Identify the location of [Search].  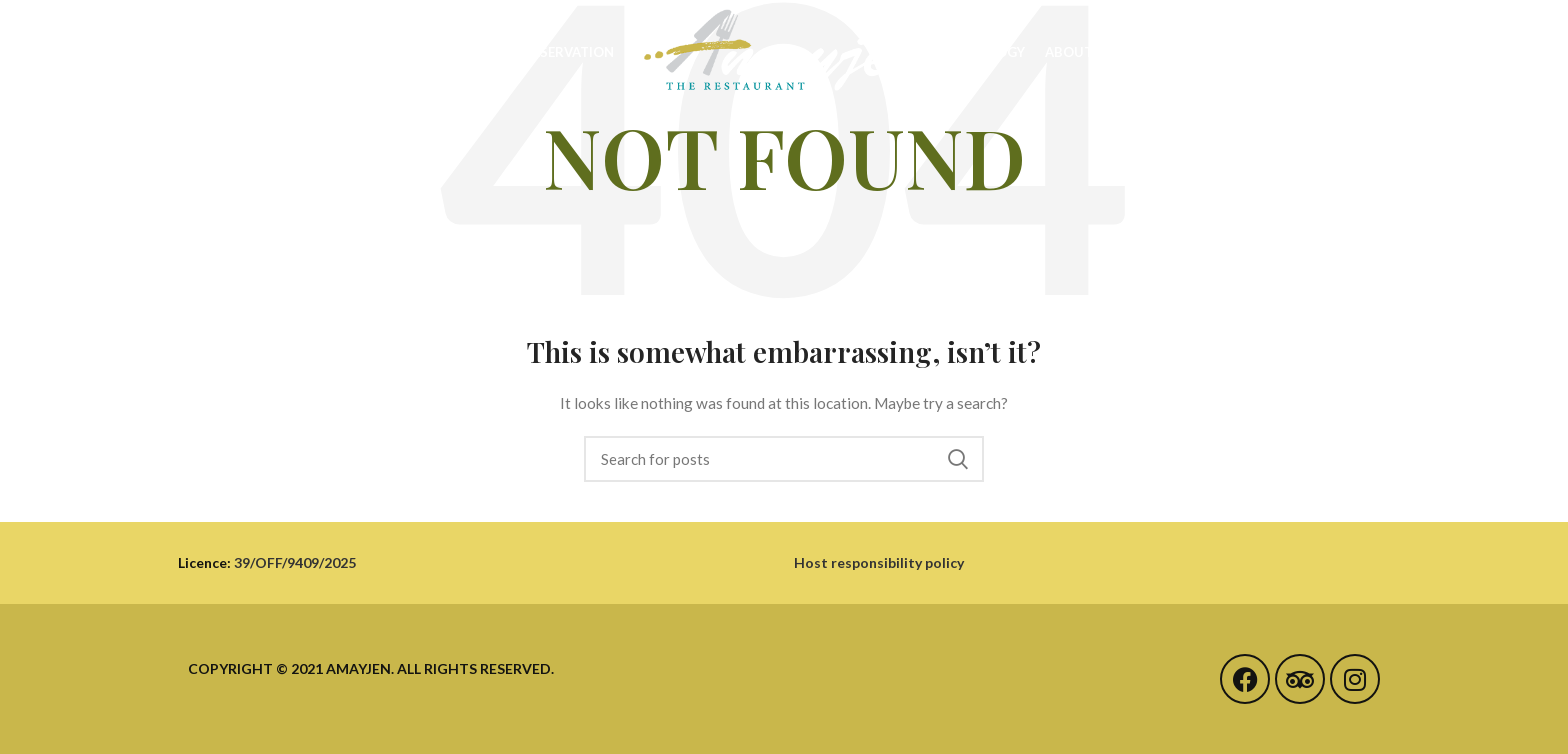
(784, 459).